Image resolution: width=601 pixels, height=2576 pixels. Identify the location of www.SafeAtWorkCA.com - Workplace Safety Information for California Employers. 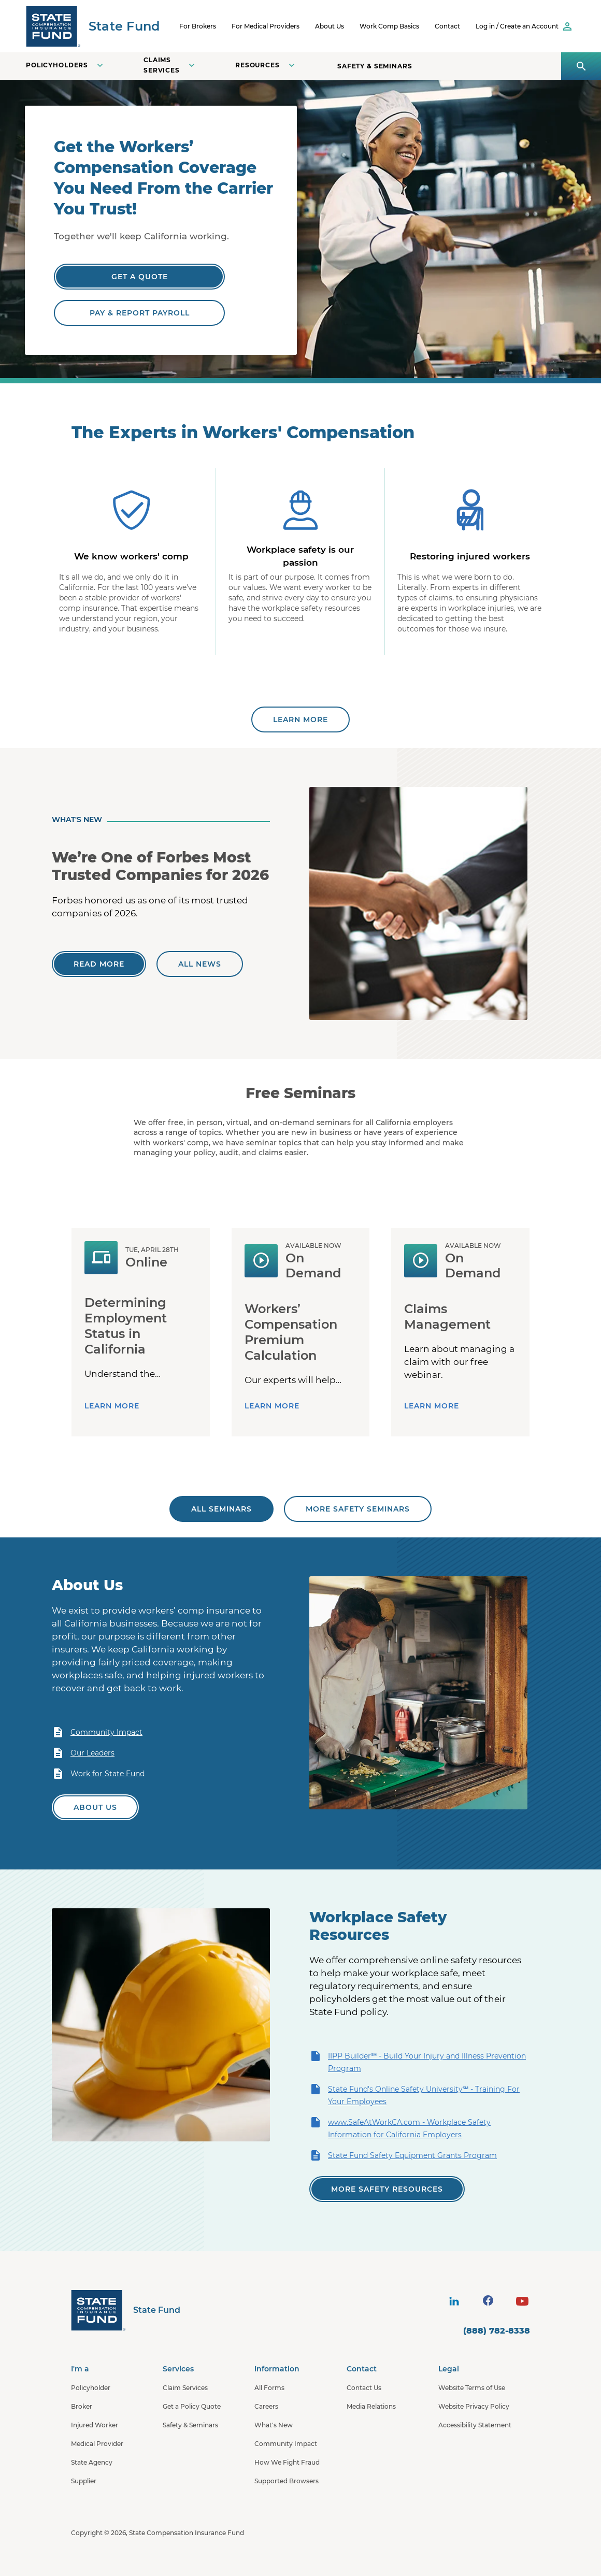
(400, 2127).